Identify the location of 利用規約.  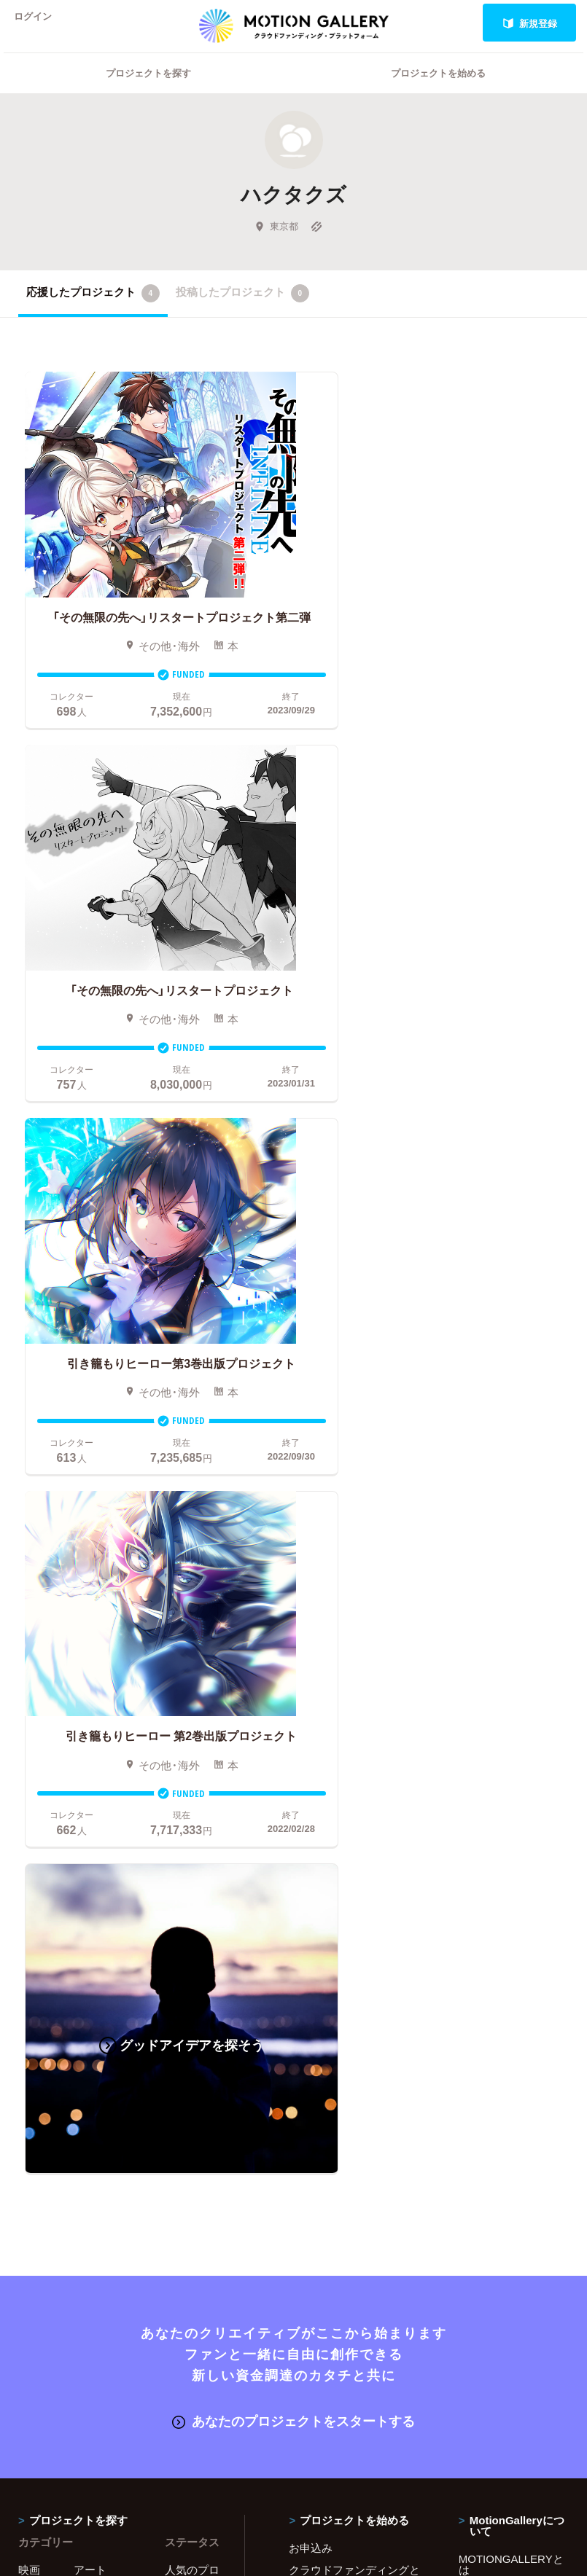
(480, 1871).